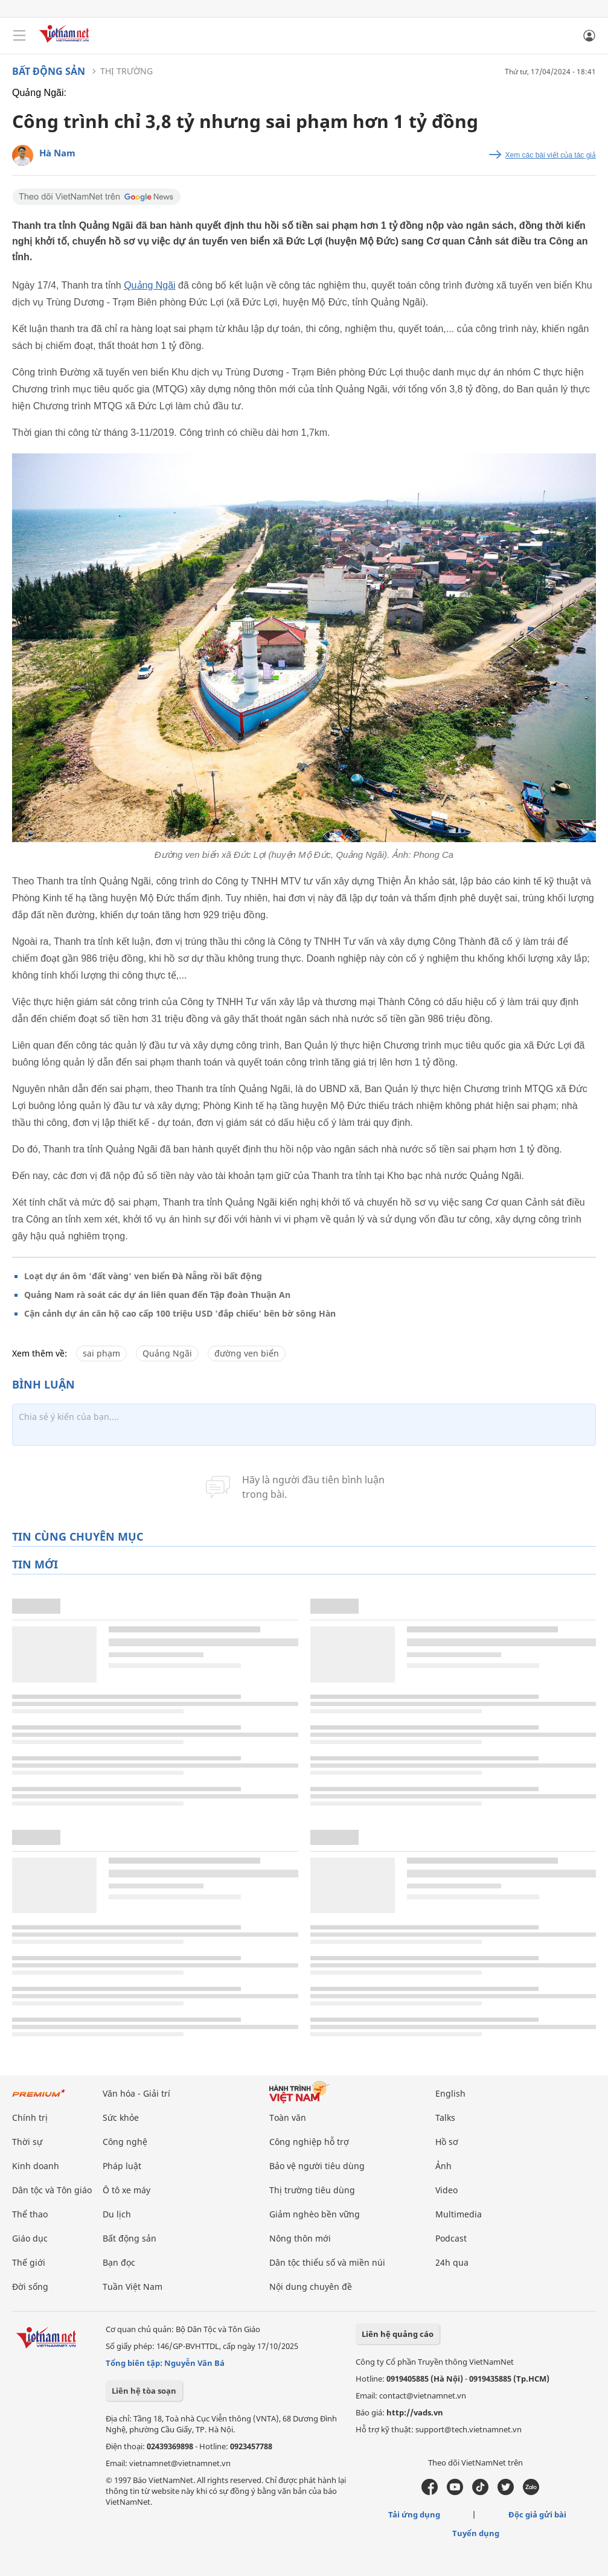  I want to click on Kinh doanh, so click(35, 2166).